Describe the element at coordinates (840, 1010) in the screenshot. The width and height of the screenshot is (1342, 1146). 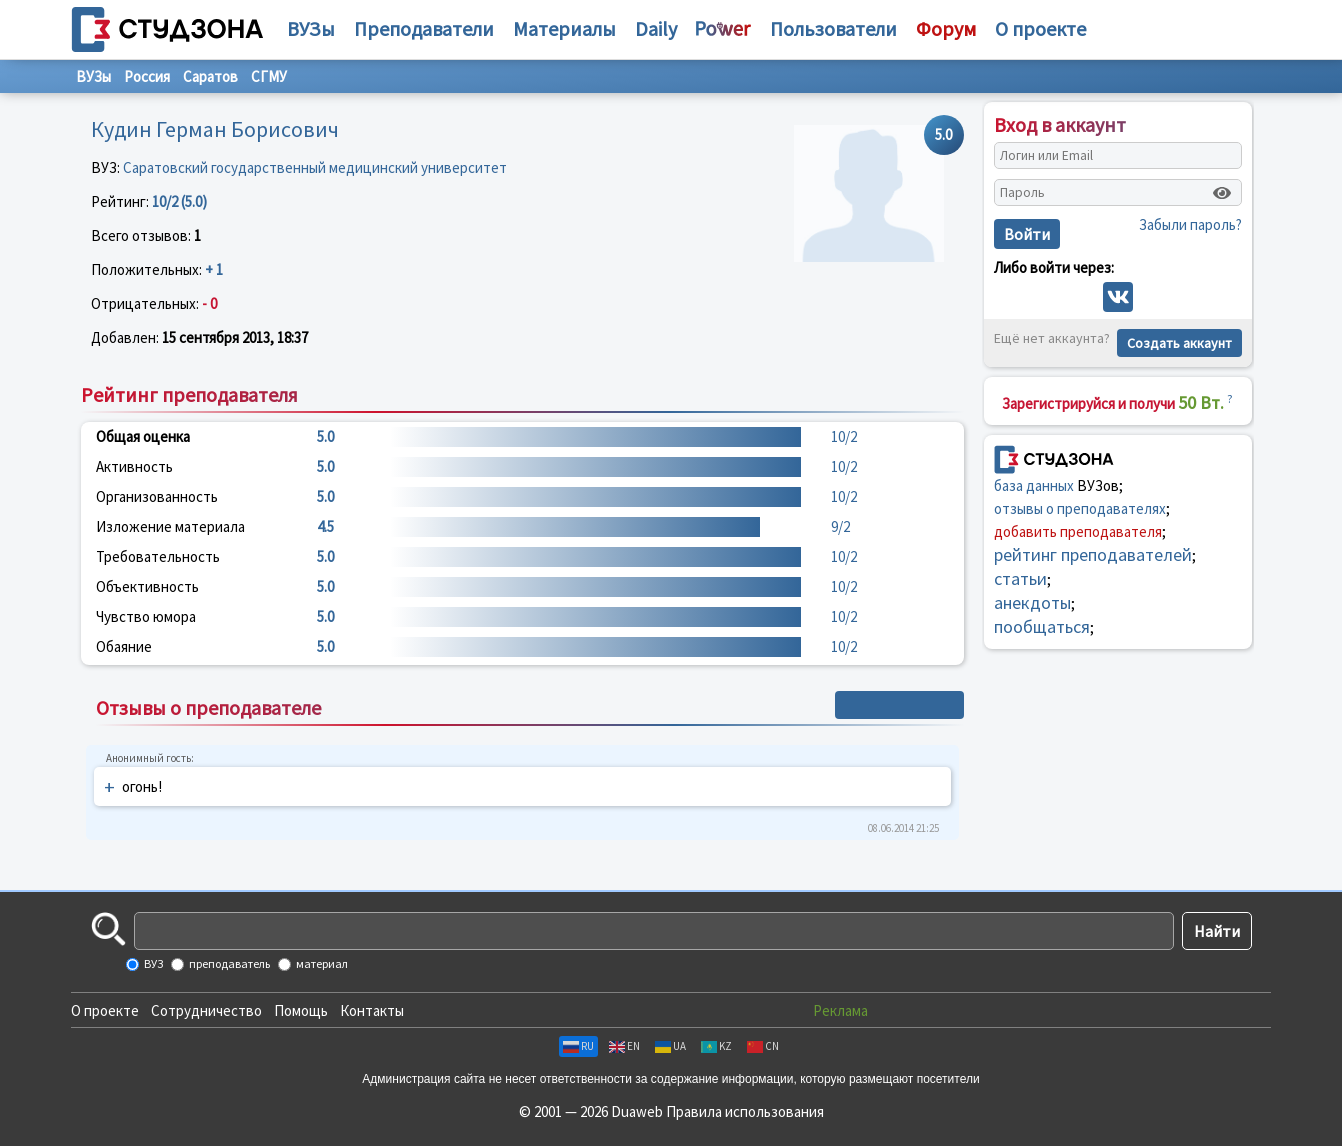
I see `Реклама` at that location.